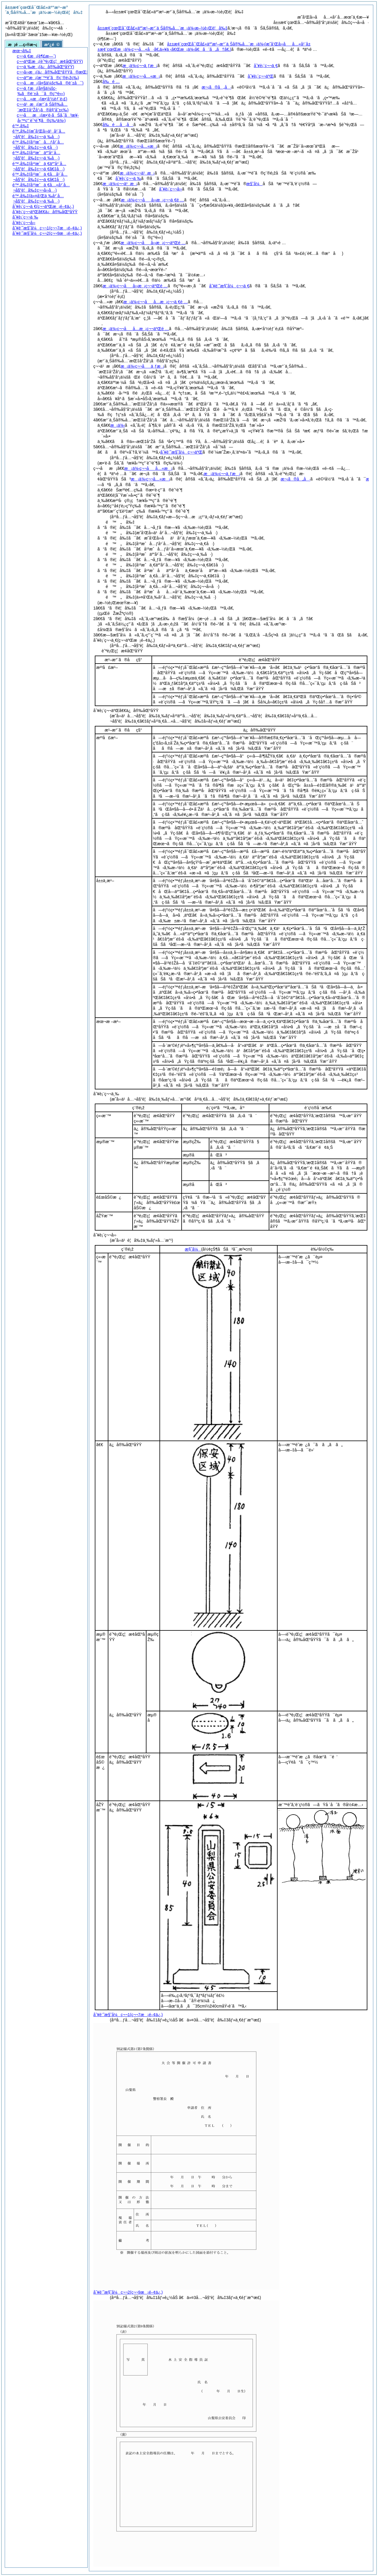 This screenshot has height=2576, width=378. Describe the element at coordinates (155, 301) in the screenshot. I see `æ¡ä¾‹ç¬¬åå…­æ¡ç¬¬ä¸€é …` at that location.